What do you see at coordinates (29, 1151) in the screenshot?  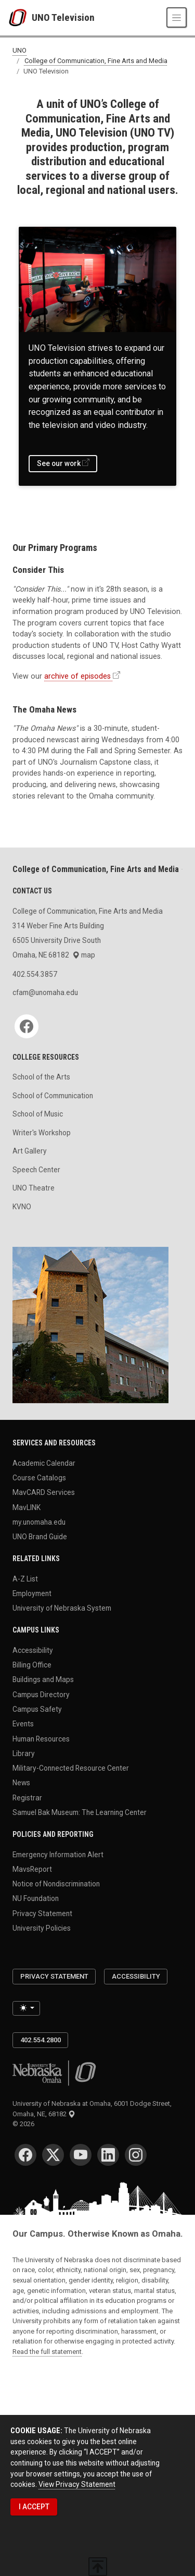 I see `Art Gallery` at bounding box center [29, 1151].